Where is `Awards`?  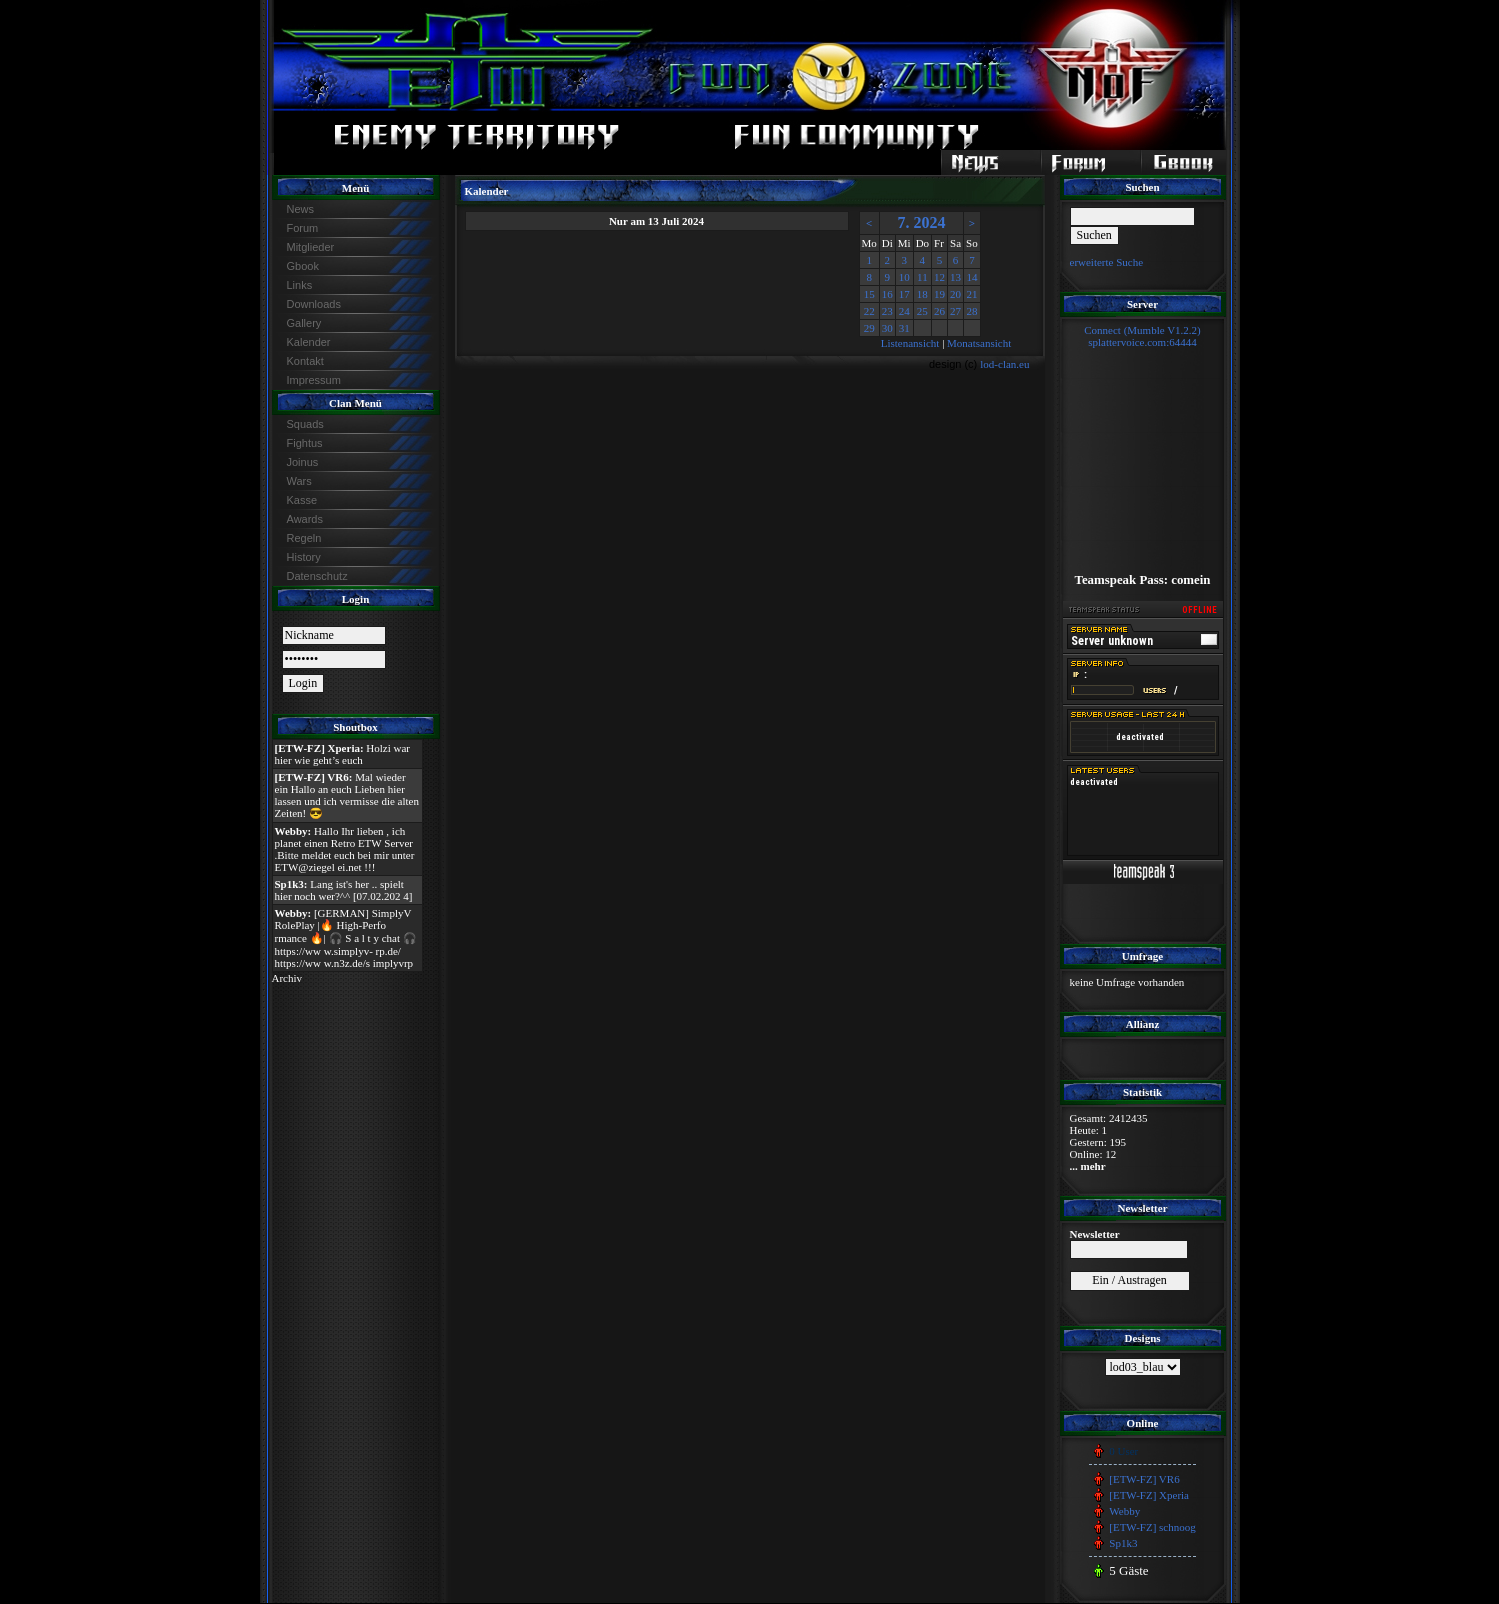
Awards is located at coordinates (305, 519).